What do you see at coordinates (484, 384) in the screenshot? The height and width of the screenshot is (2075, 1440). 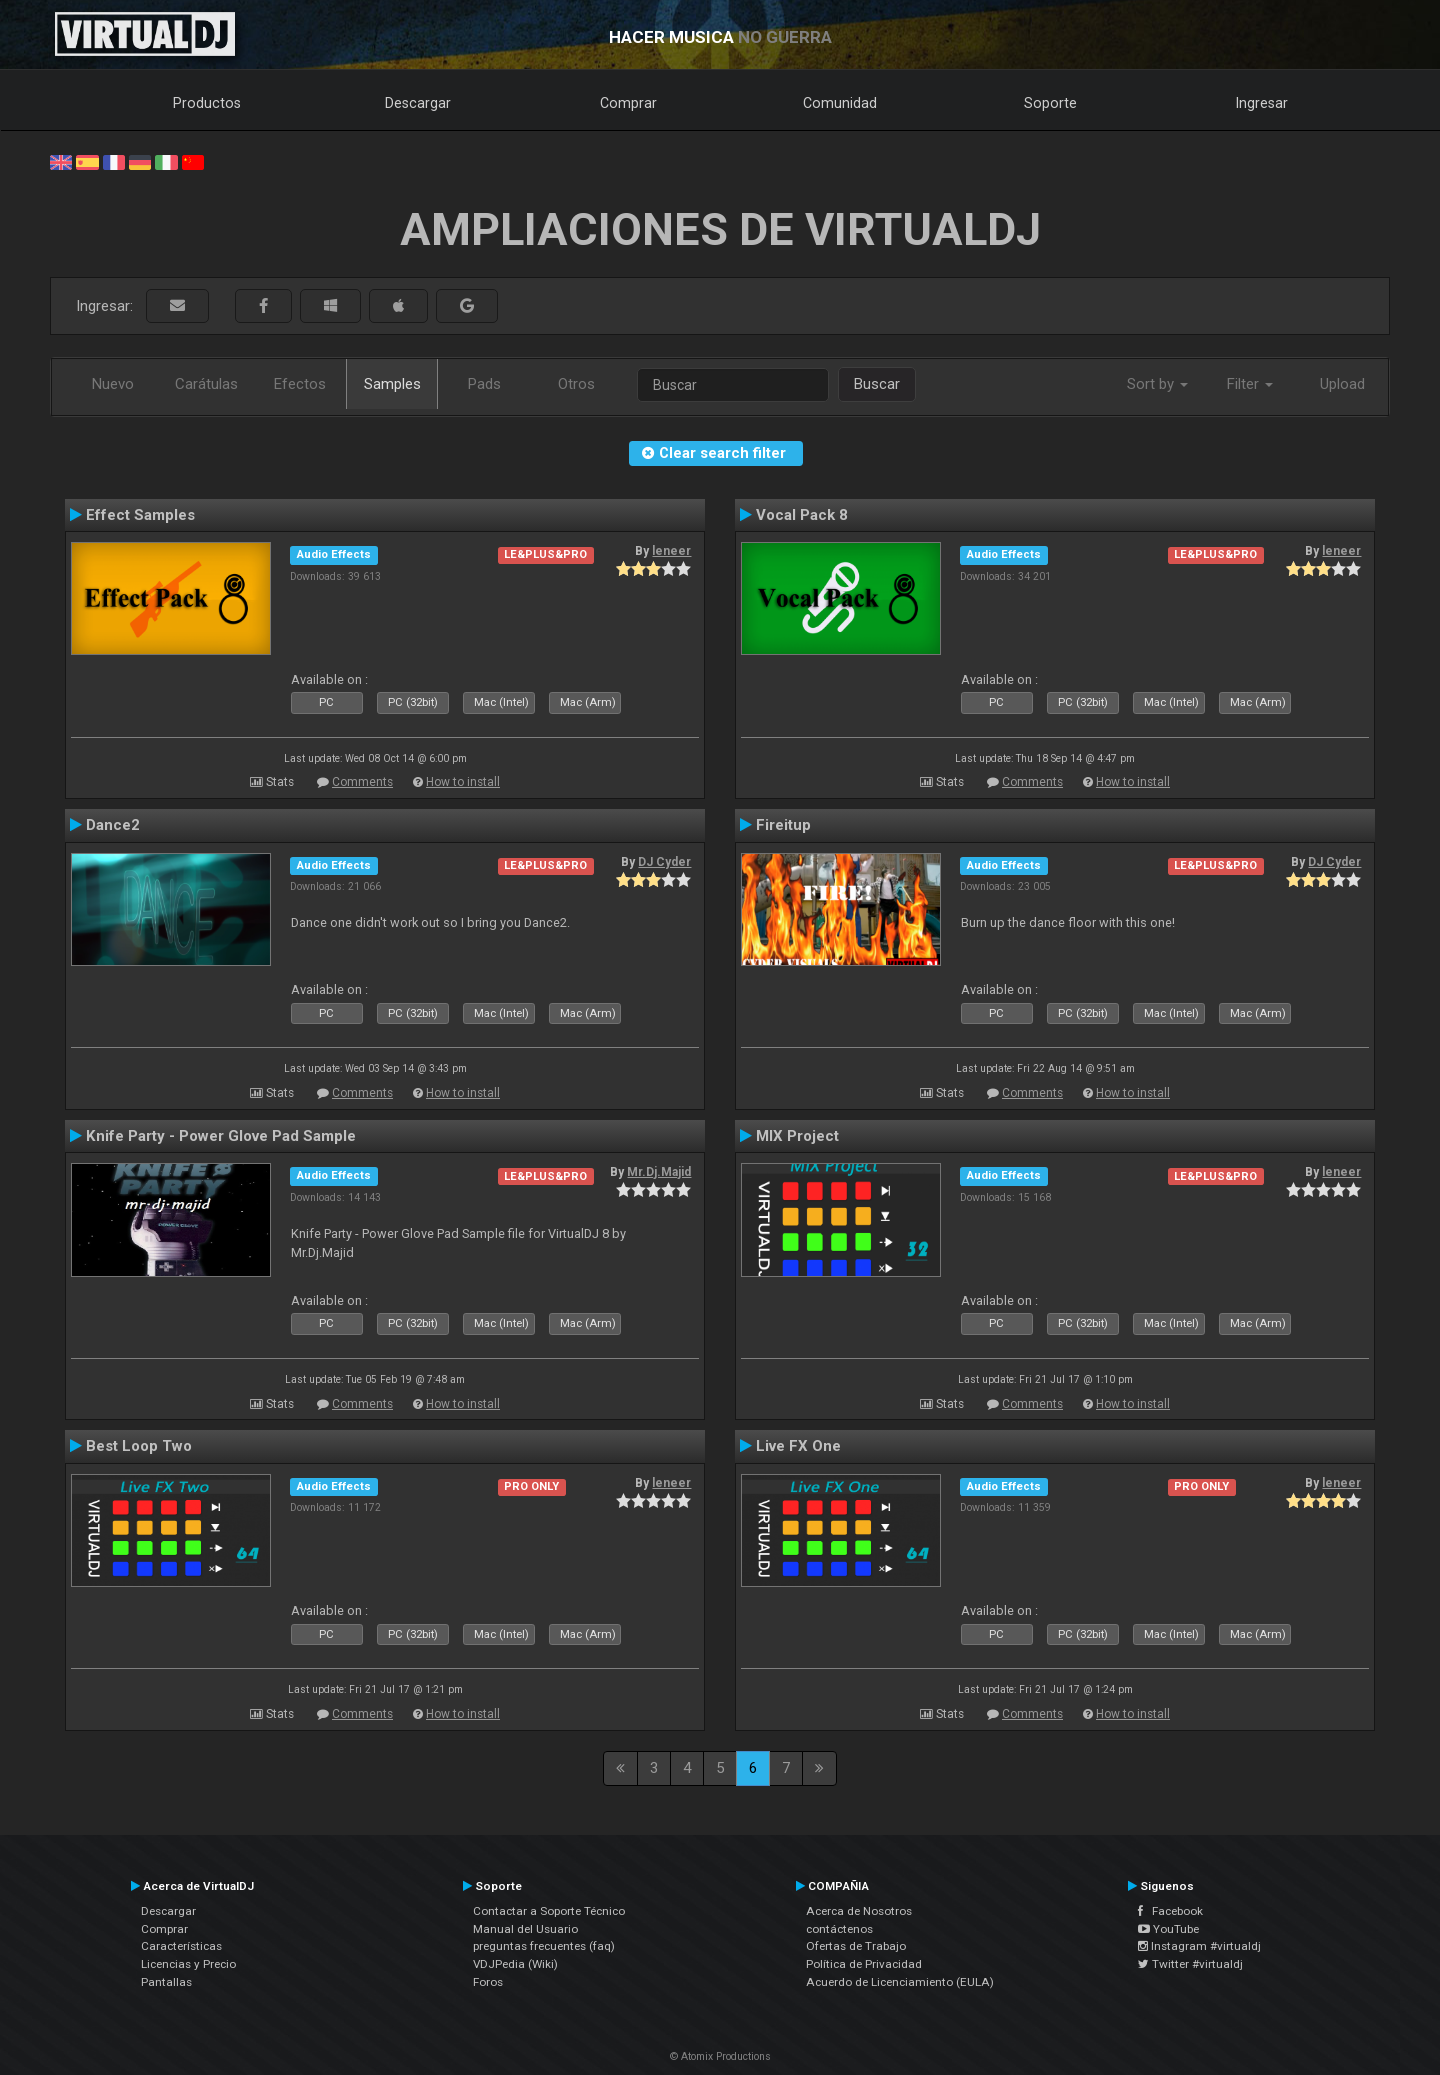 I see `Pads` at bounding box center [484, 384].